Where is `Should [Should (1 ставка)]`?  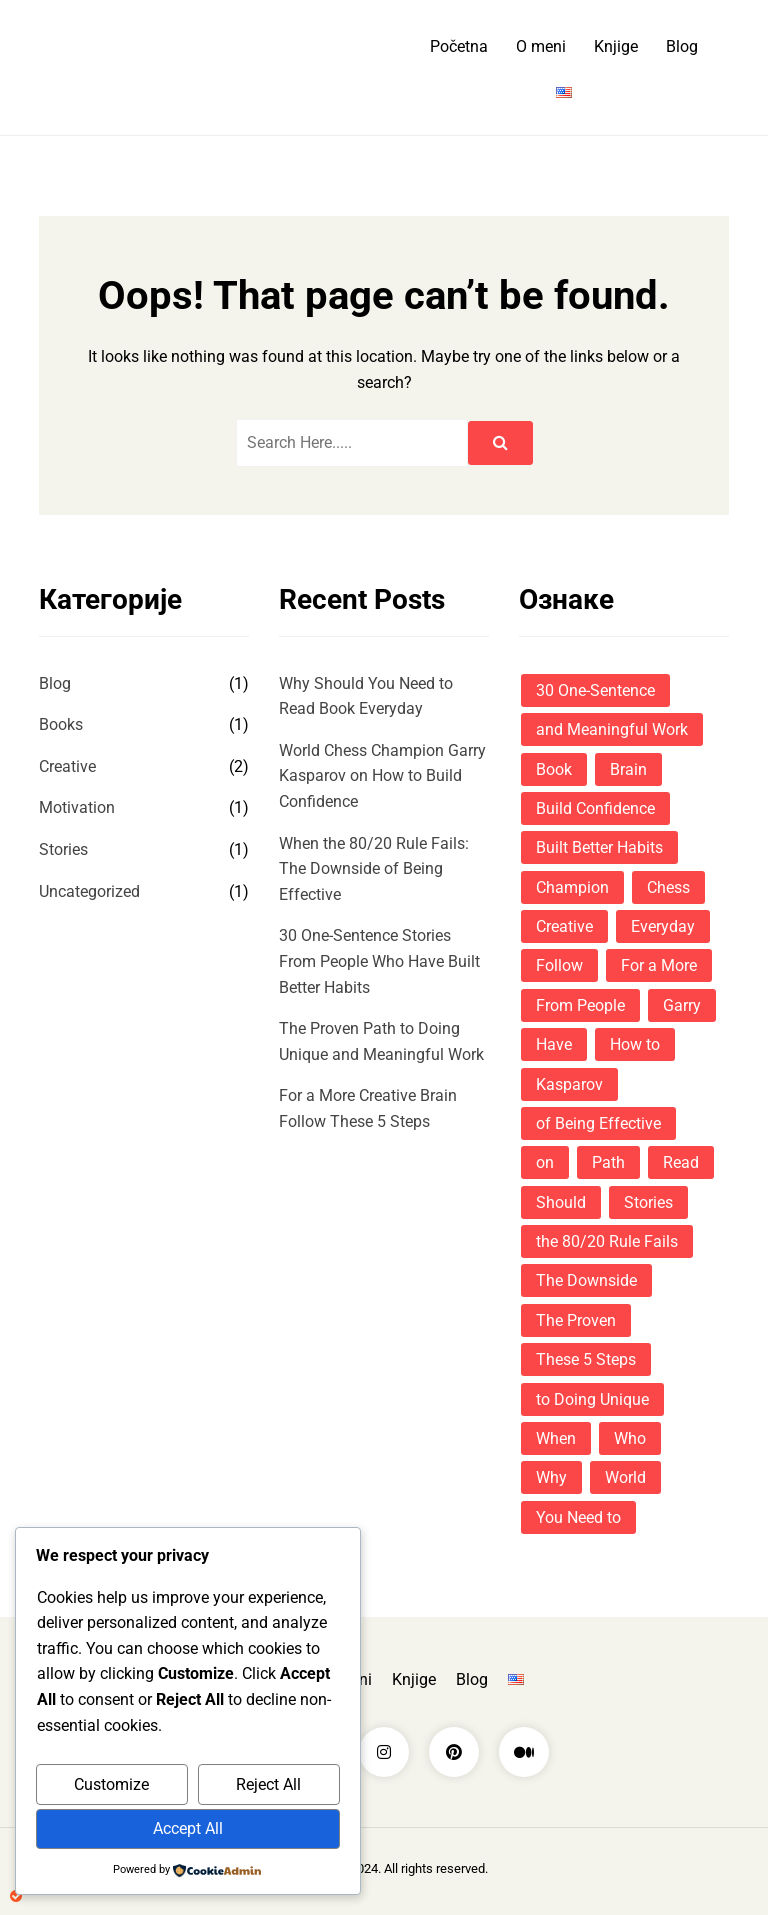 Should [Should (1 ставка)] is located at coordinates (561, 1202).